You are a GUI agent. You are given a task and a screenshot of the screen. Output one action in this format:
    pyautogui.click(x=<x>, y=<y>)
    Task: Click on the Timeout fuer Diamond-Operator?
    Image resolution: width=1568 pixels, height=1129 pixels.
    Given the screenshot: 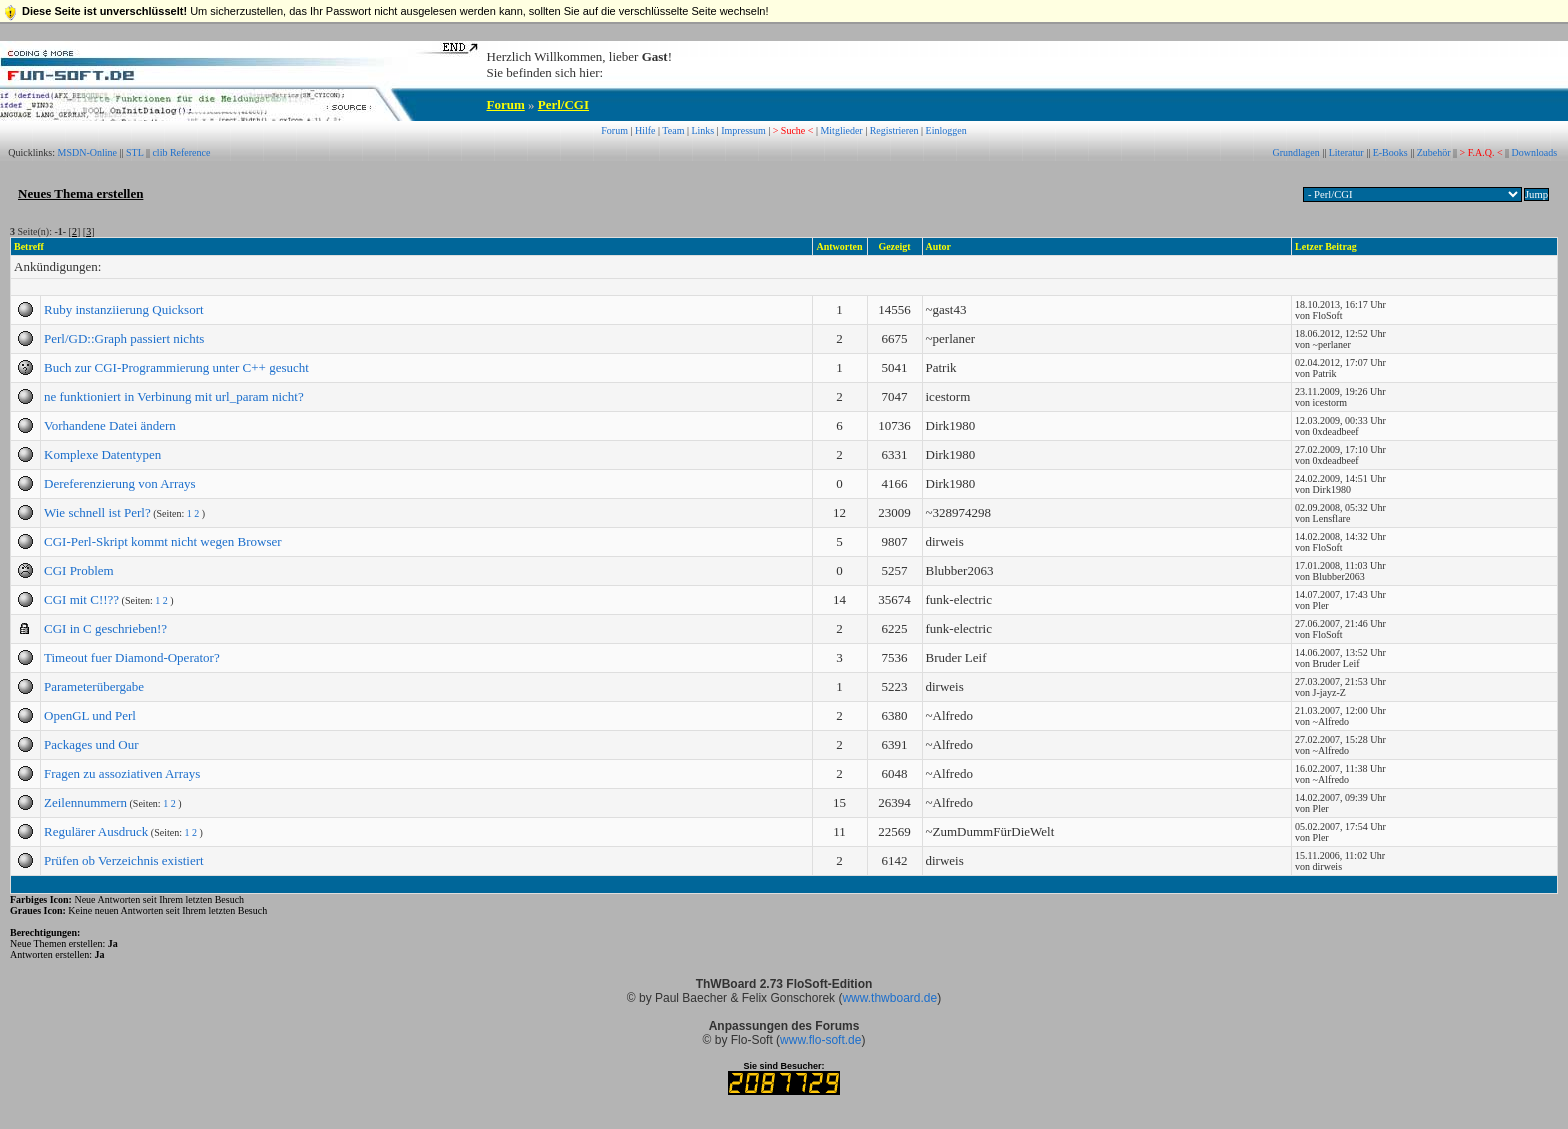 What is the action you would take?
    pyautogui.click(x=132, y=657)
    